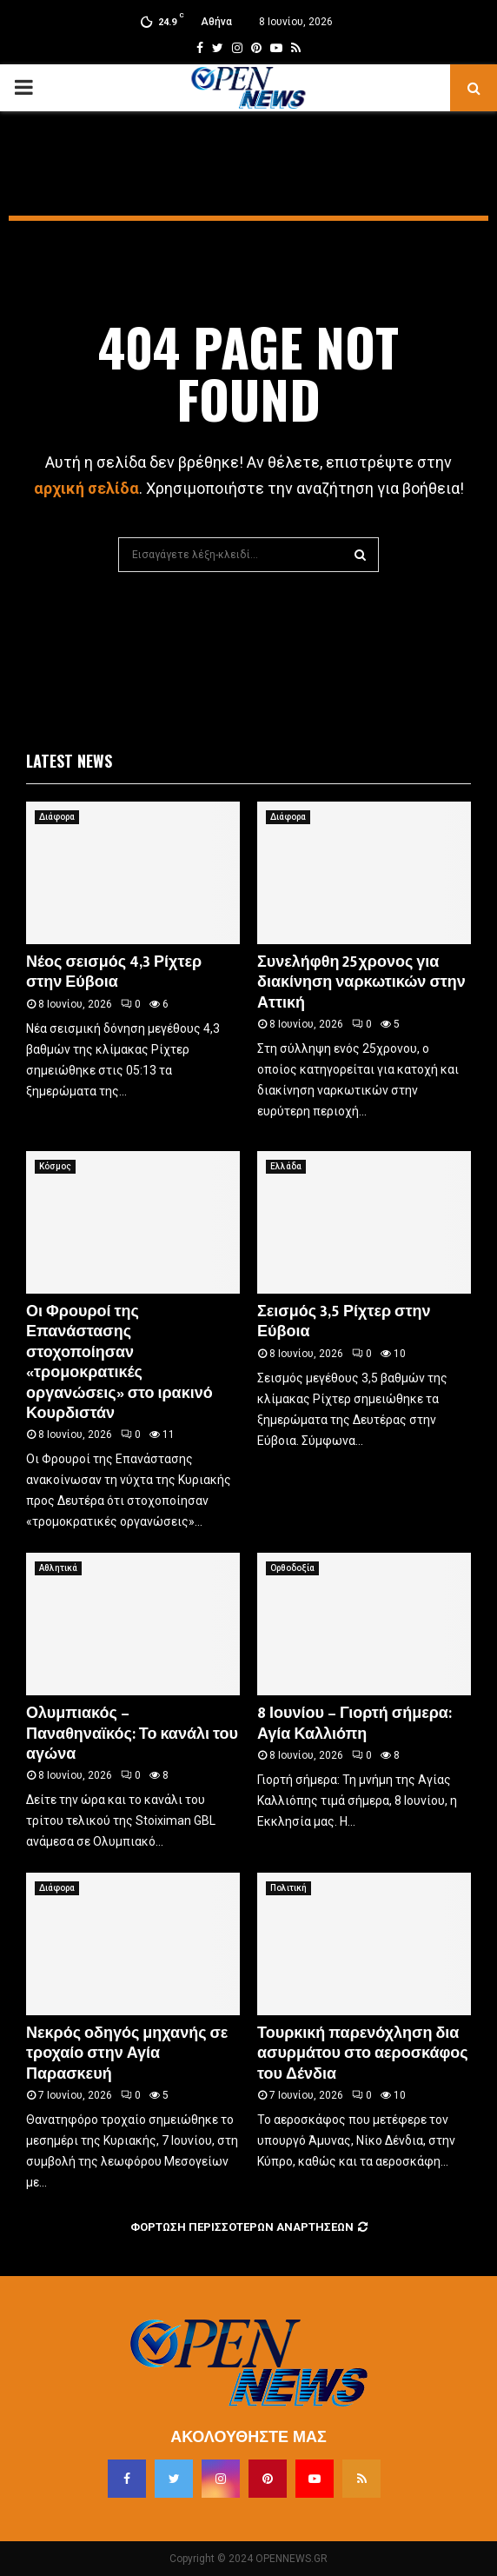 This screenshot has width=497, height=2576. What do you see at coordinates (55, 1166) in the screenshot?
I see `Κόσμος` at bounding box center [55, 1166].